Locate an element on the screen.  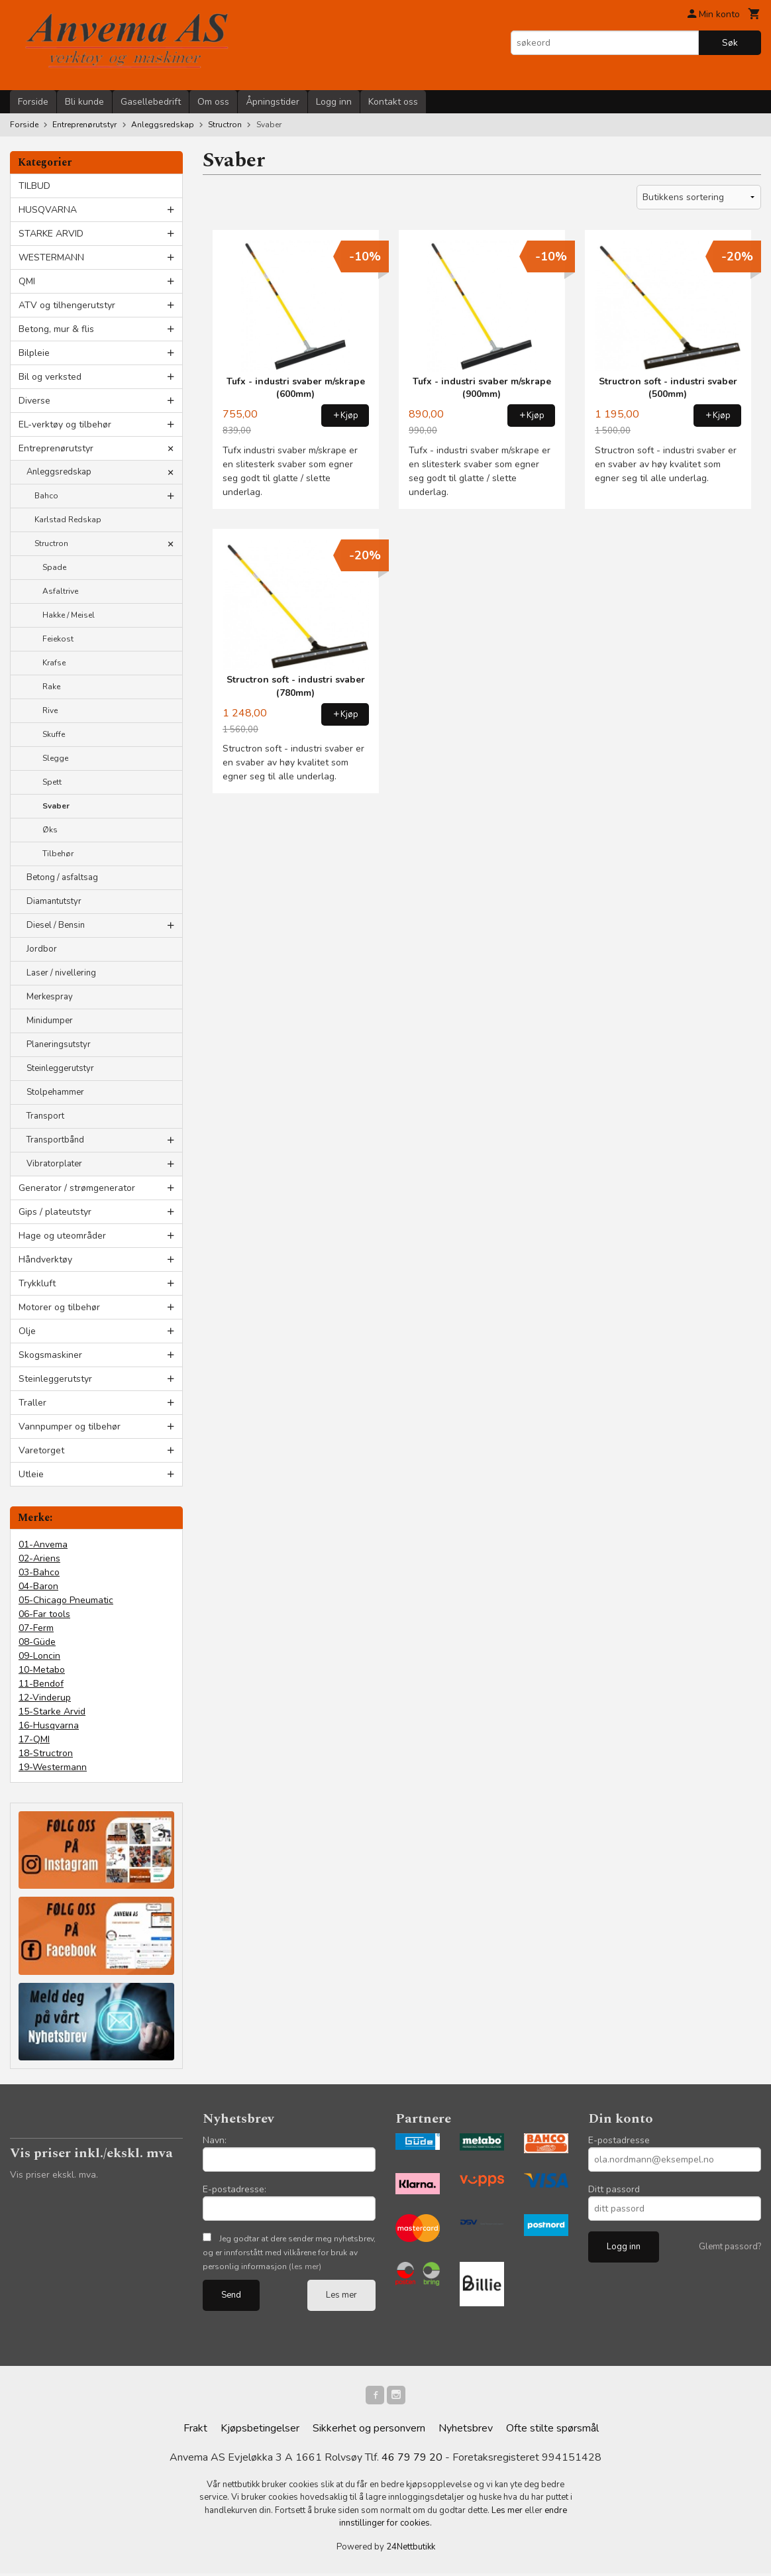
Feiekost is located at coordinates (58, 639).